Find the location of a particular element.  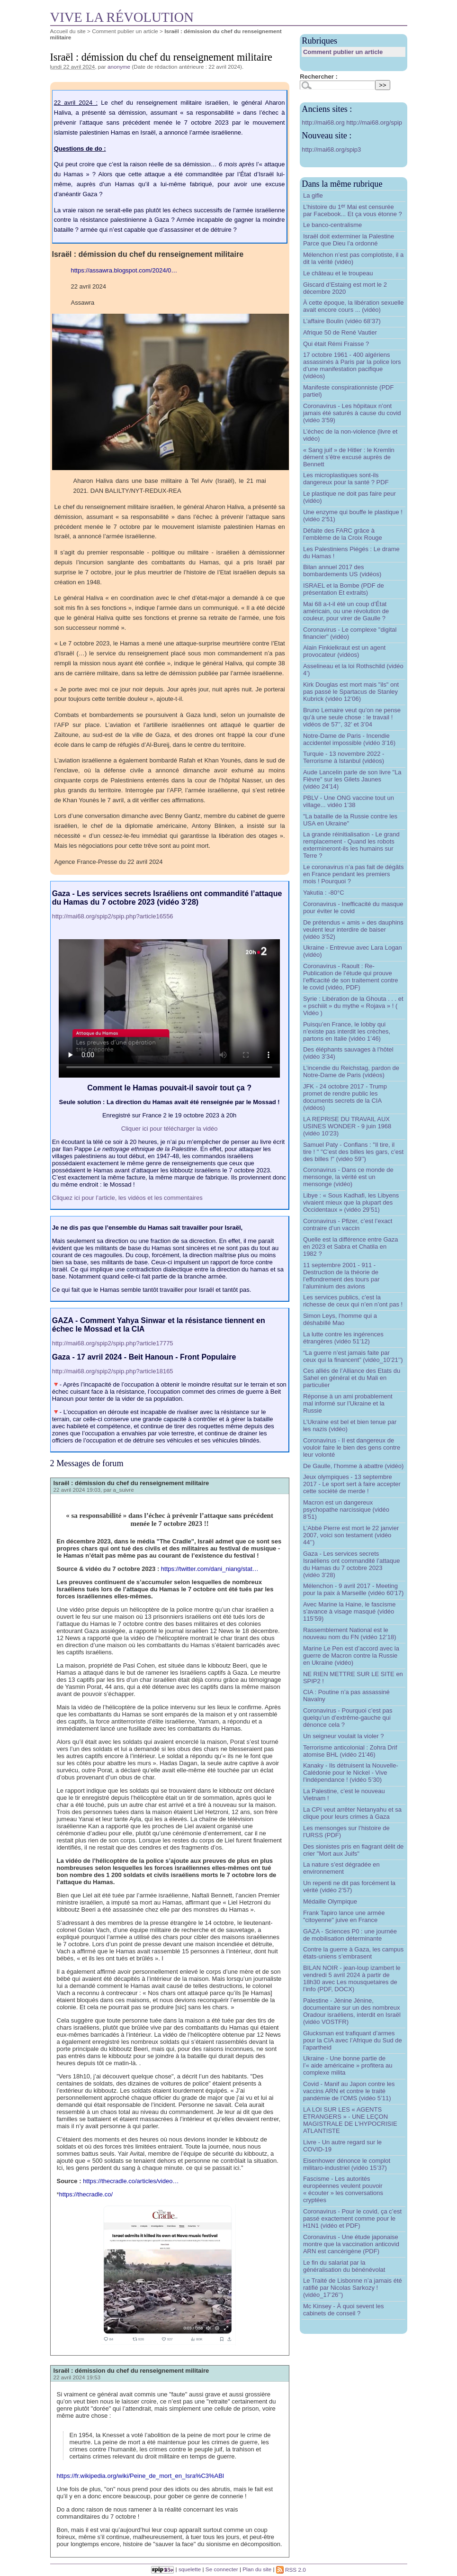

Le banco-centralisme is located at coordinates (332, 224).